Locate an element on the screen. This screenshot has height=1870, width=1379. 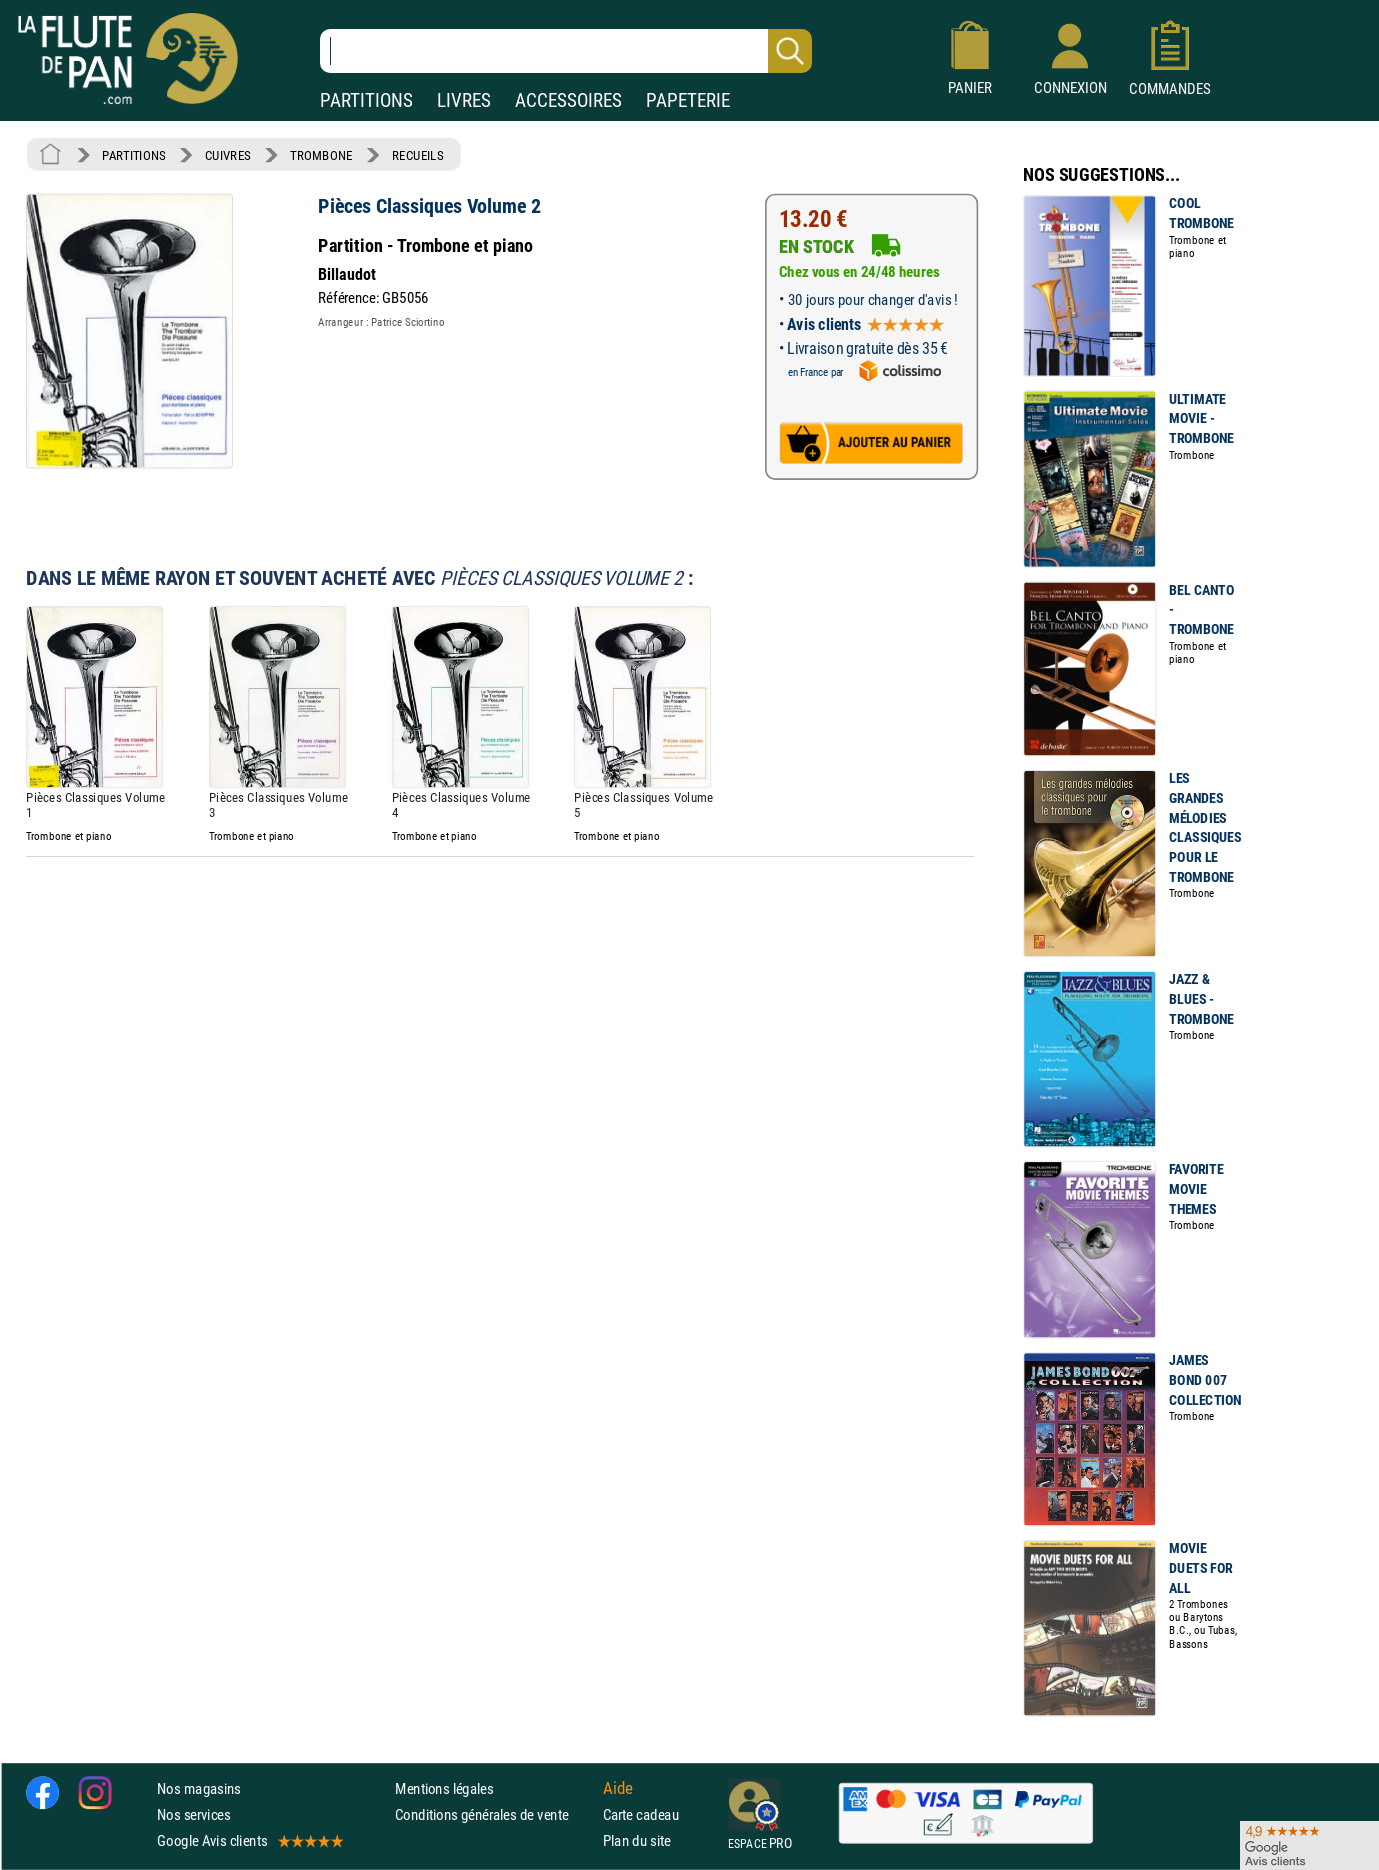
Nos magasins is located at coordinates (199, 1787).